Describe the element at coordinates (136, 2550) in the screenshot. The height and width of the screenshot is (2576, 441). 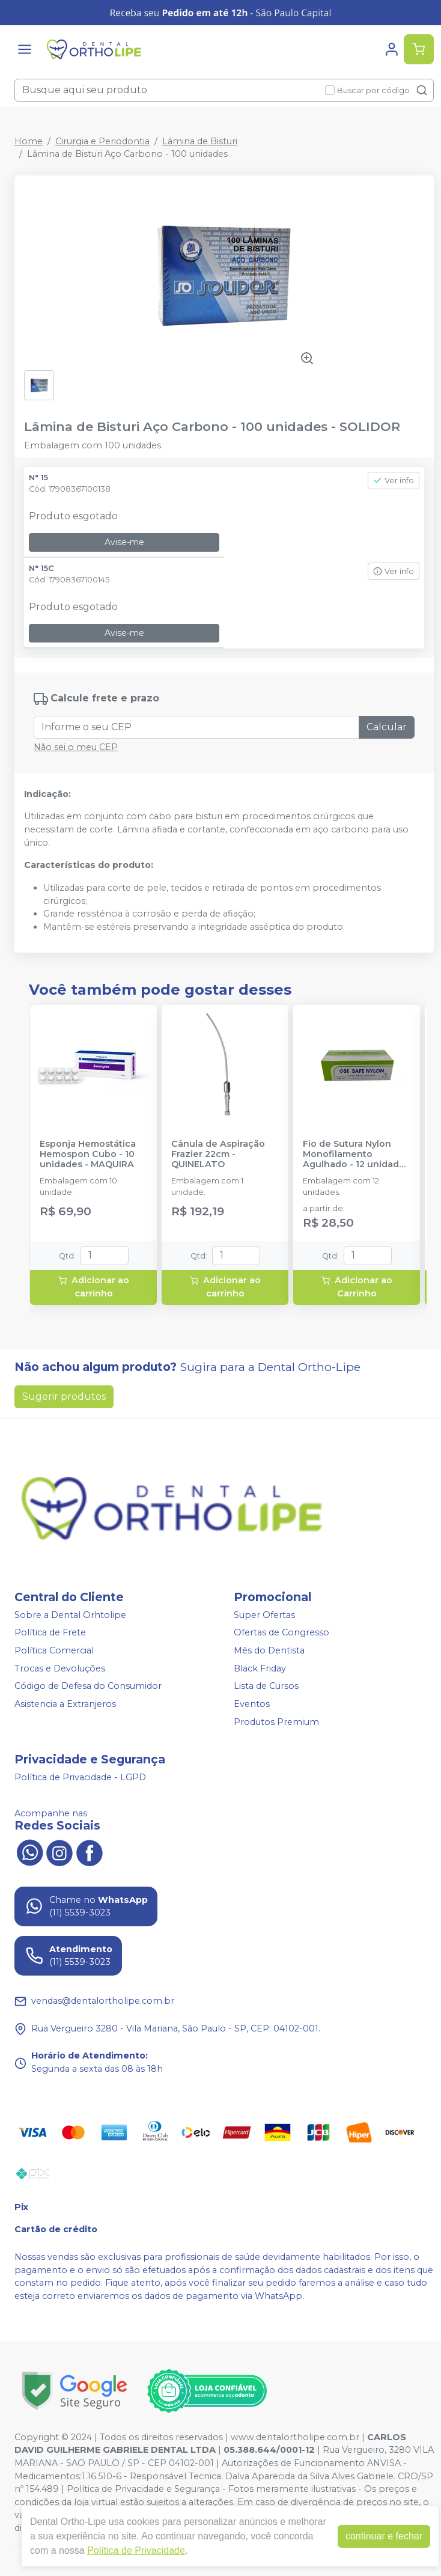
I see `Política de Privacidade` at that location.